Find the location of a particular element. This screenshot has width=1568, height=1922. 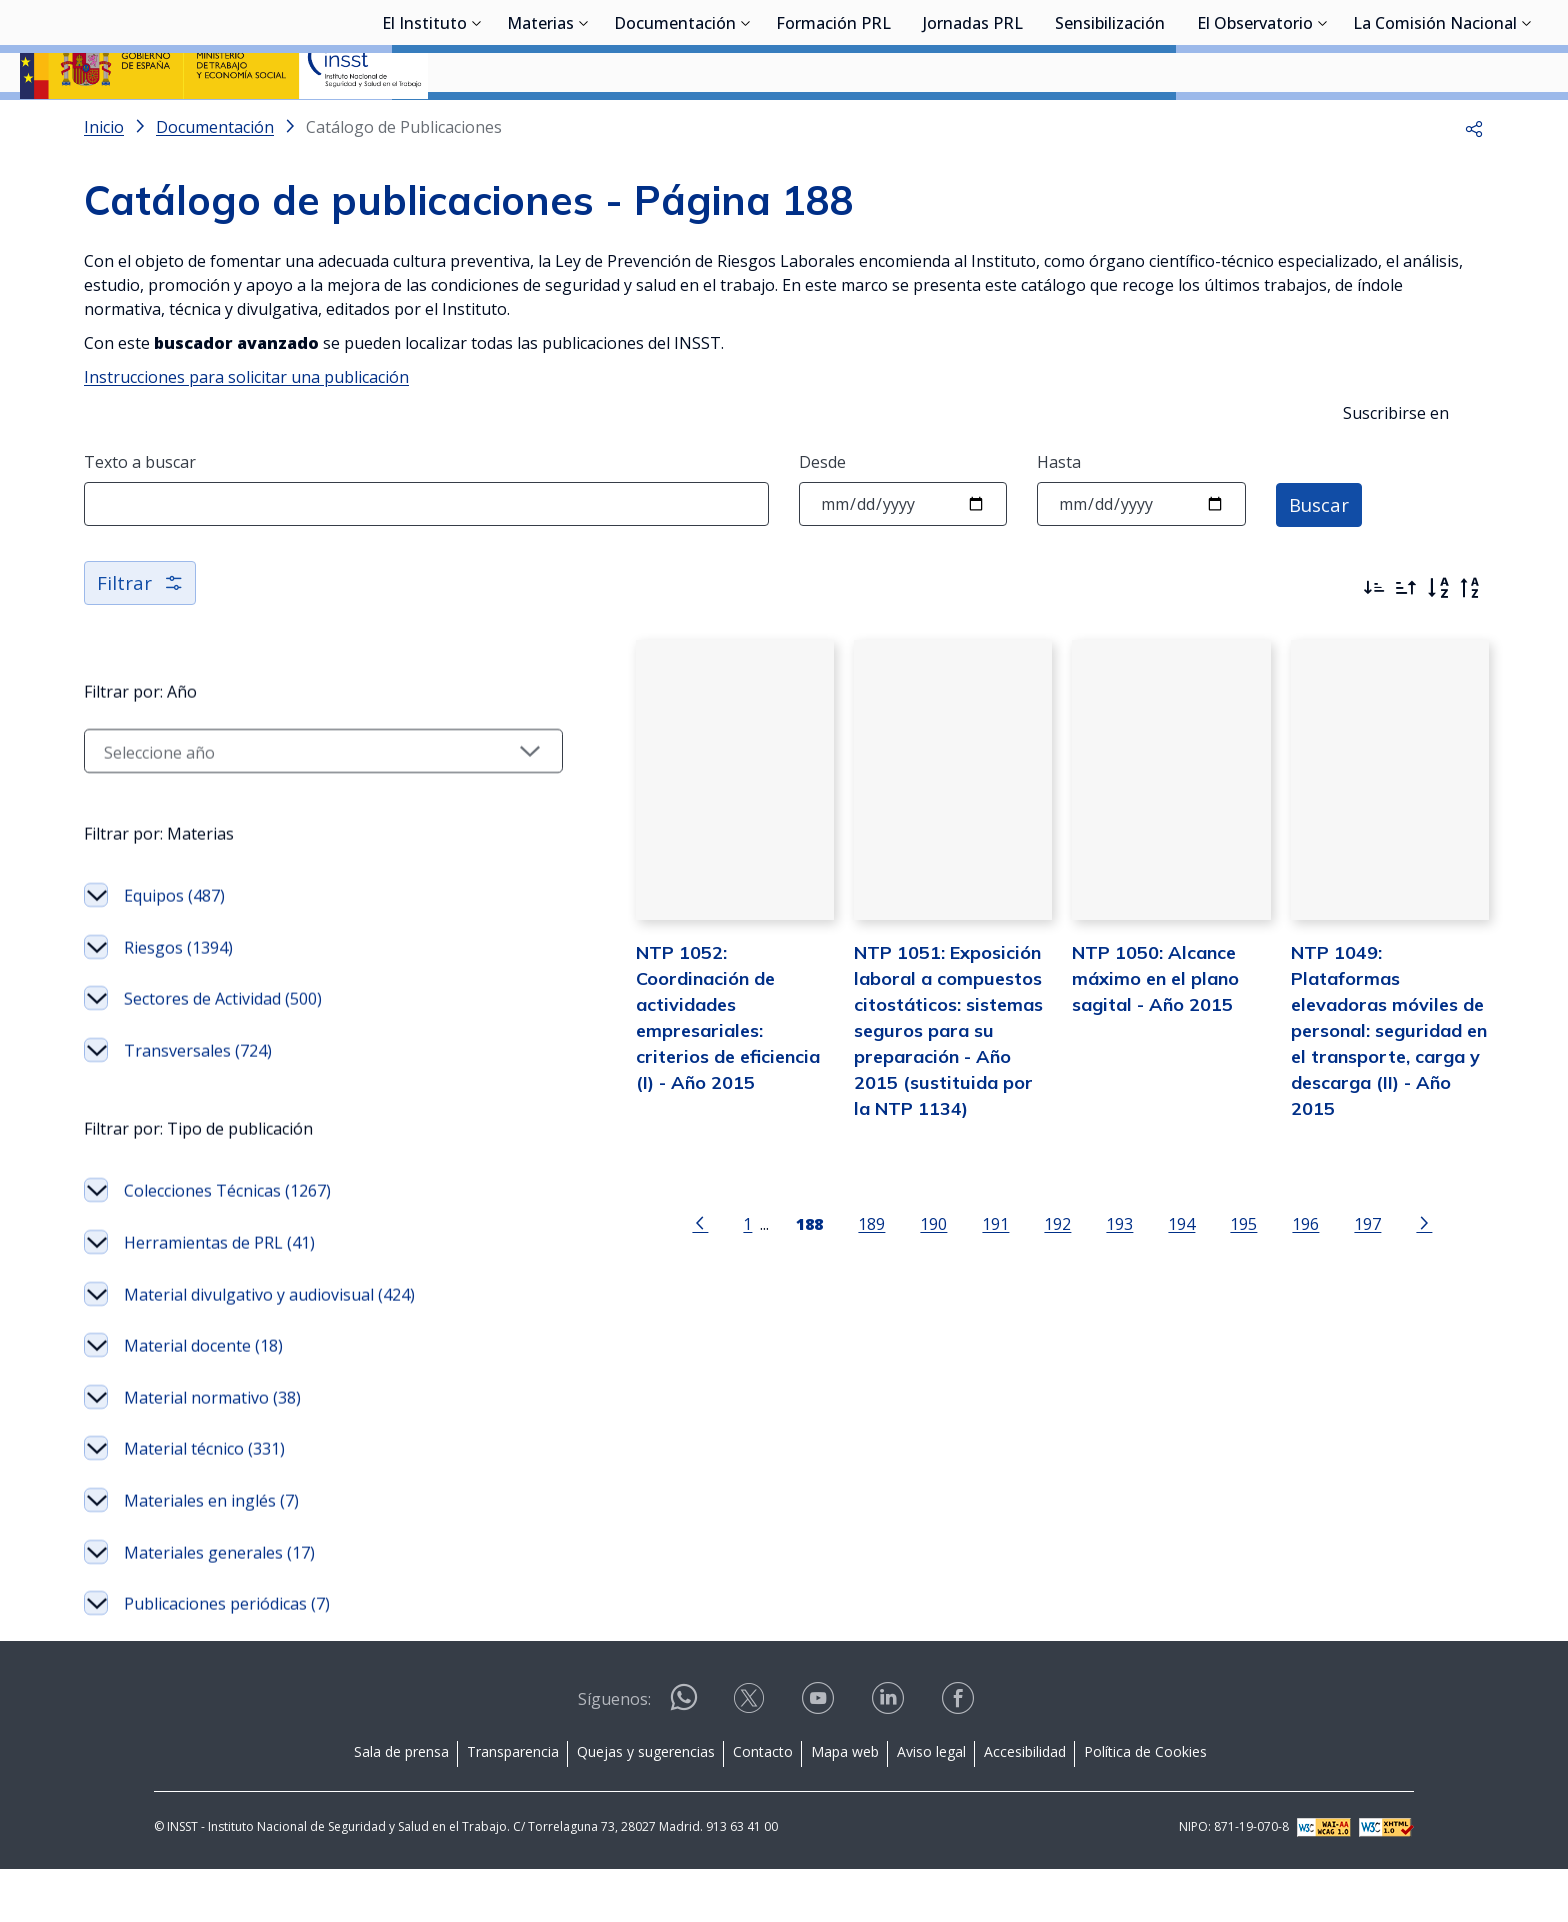

Filtrar is located at coordinates (141, 635).